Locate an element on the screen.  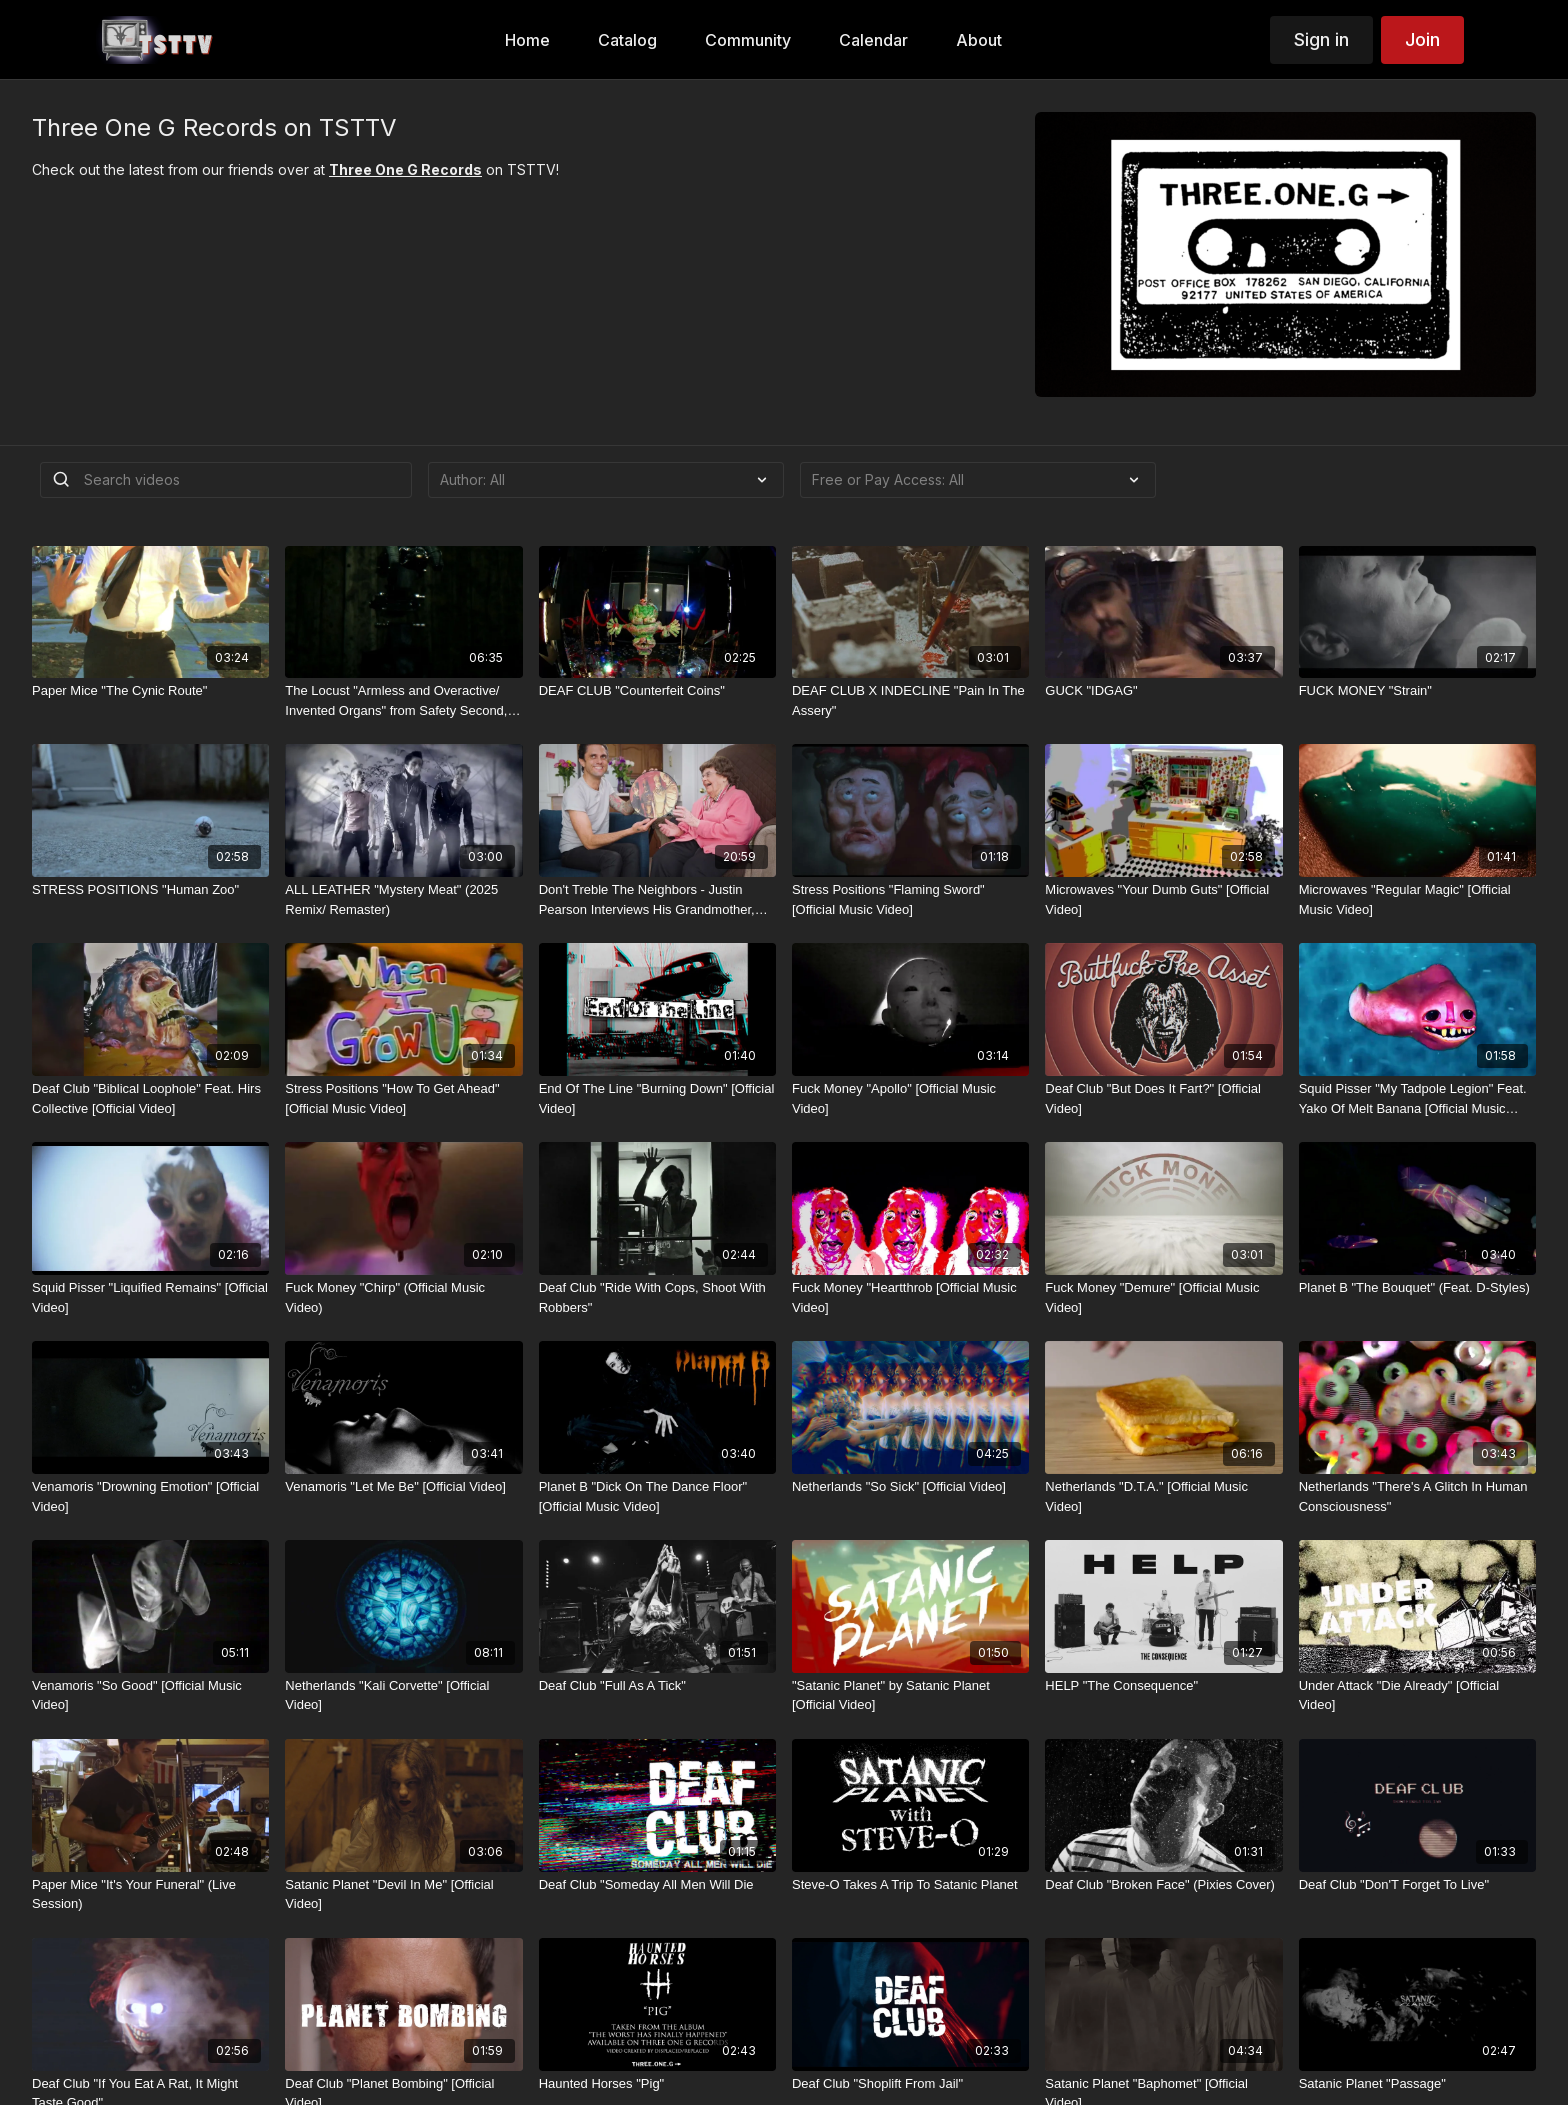
[Venamoris "So Good" [Official Music Video]] is located at coordinates (150, 1695).